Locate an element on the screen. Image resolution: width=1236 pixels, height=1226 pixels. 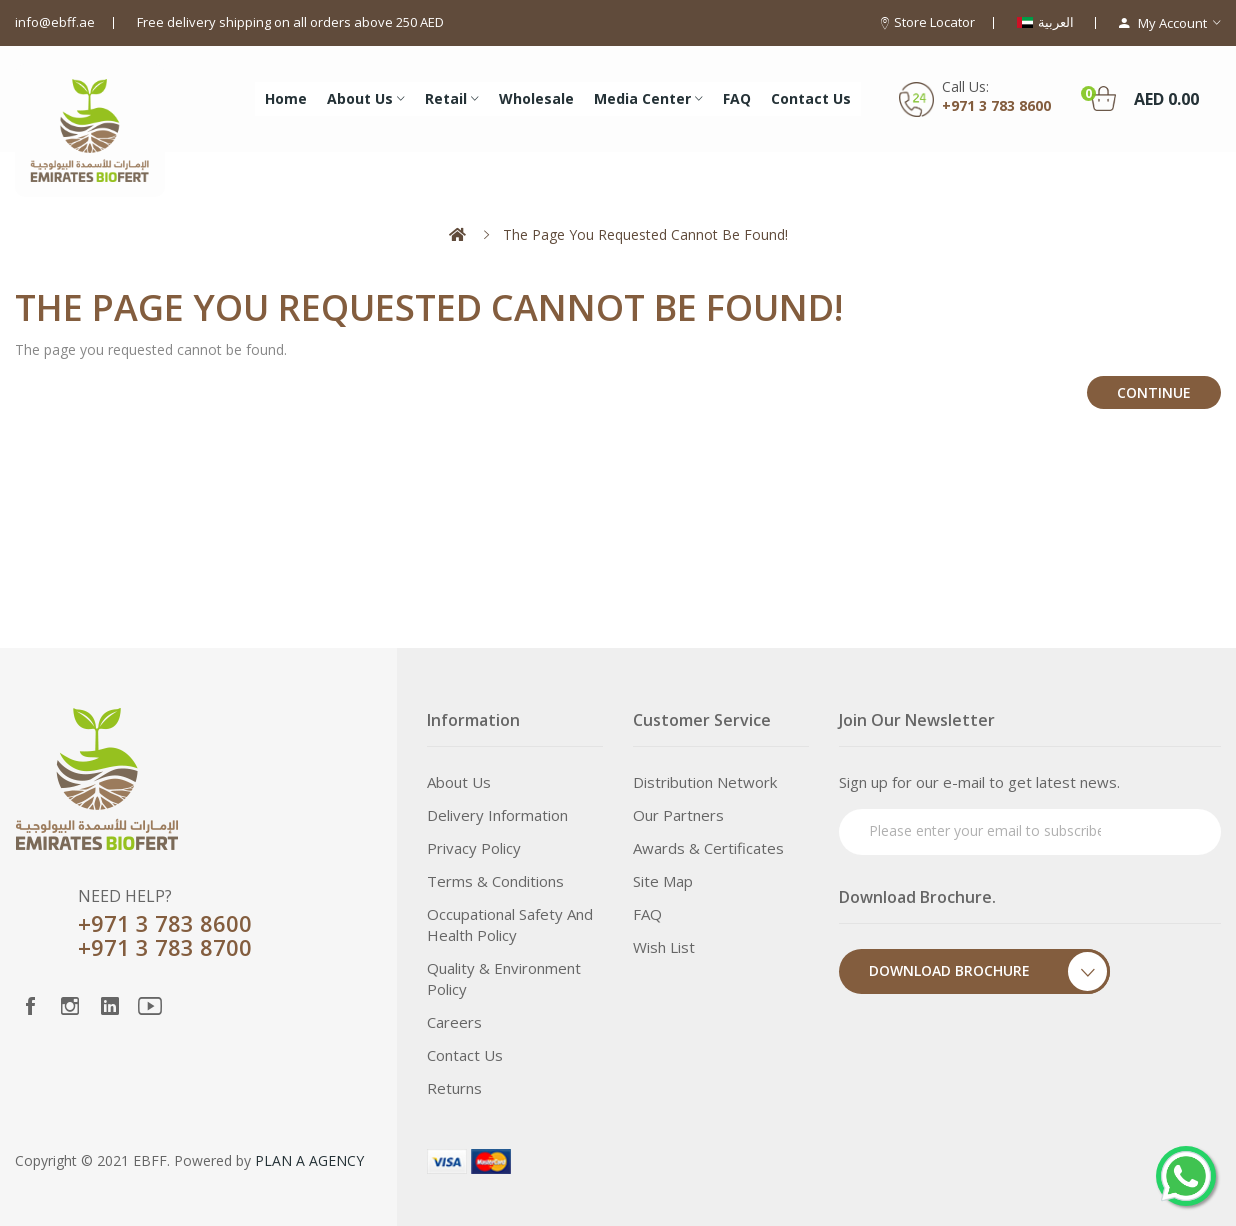
NEED HELP? is located at coordinates (125, 896).